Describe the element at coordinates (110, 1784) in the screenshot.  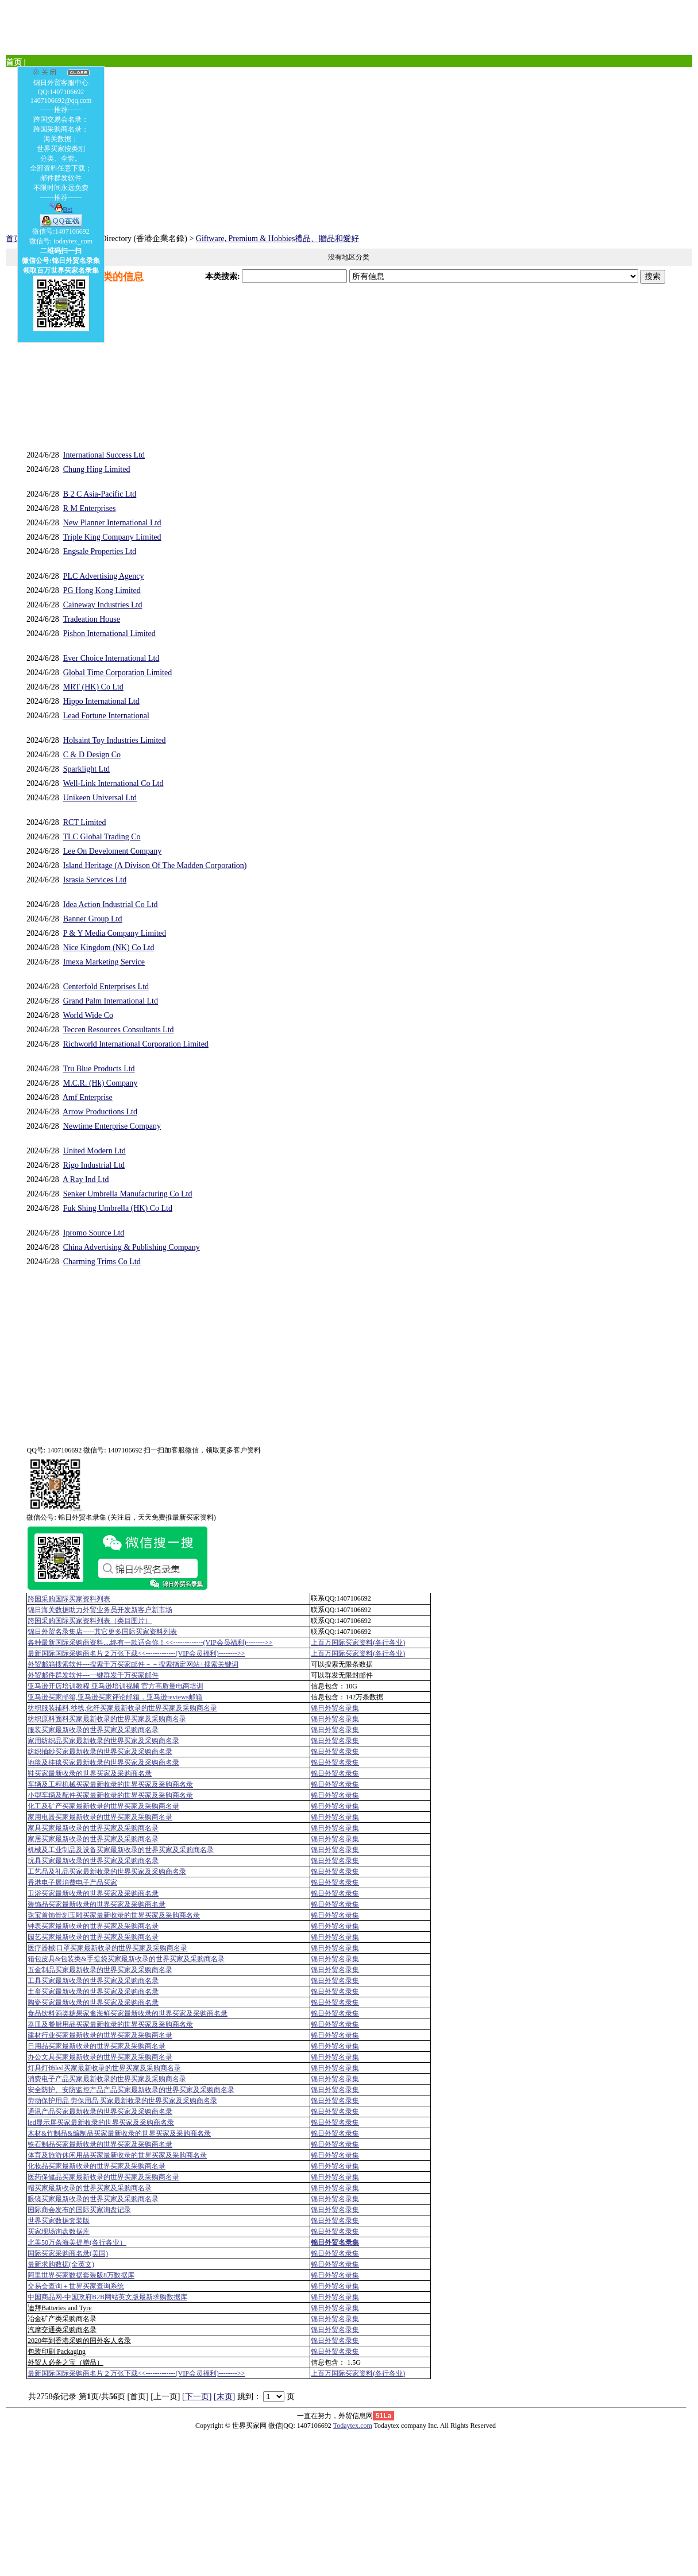
I see `车辆及工程机械买家最新收录的世界买家及采购商名录` at that location.